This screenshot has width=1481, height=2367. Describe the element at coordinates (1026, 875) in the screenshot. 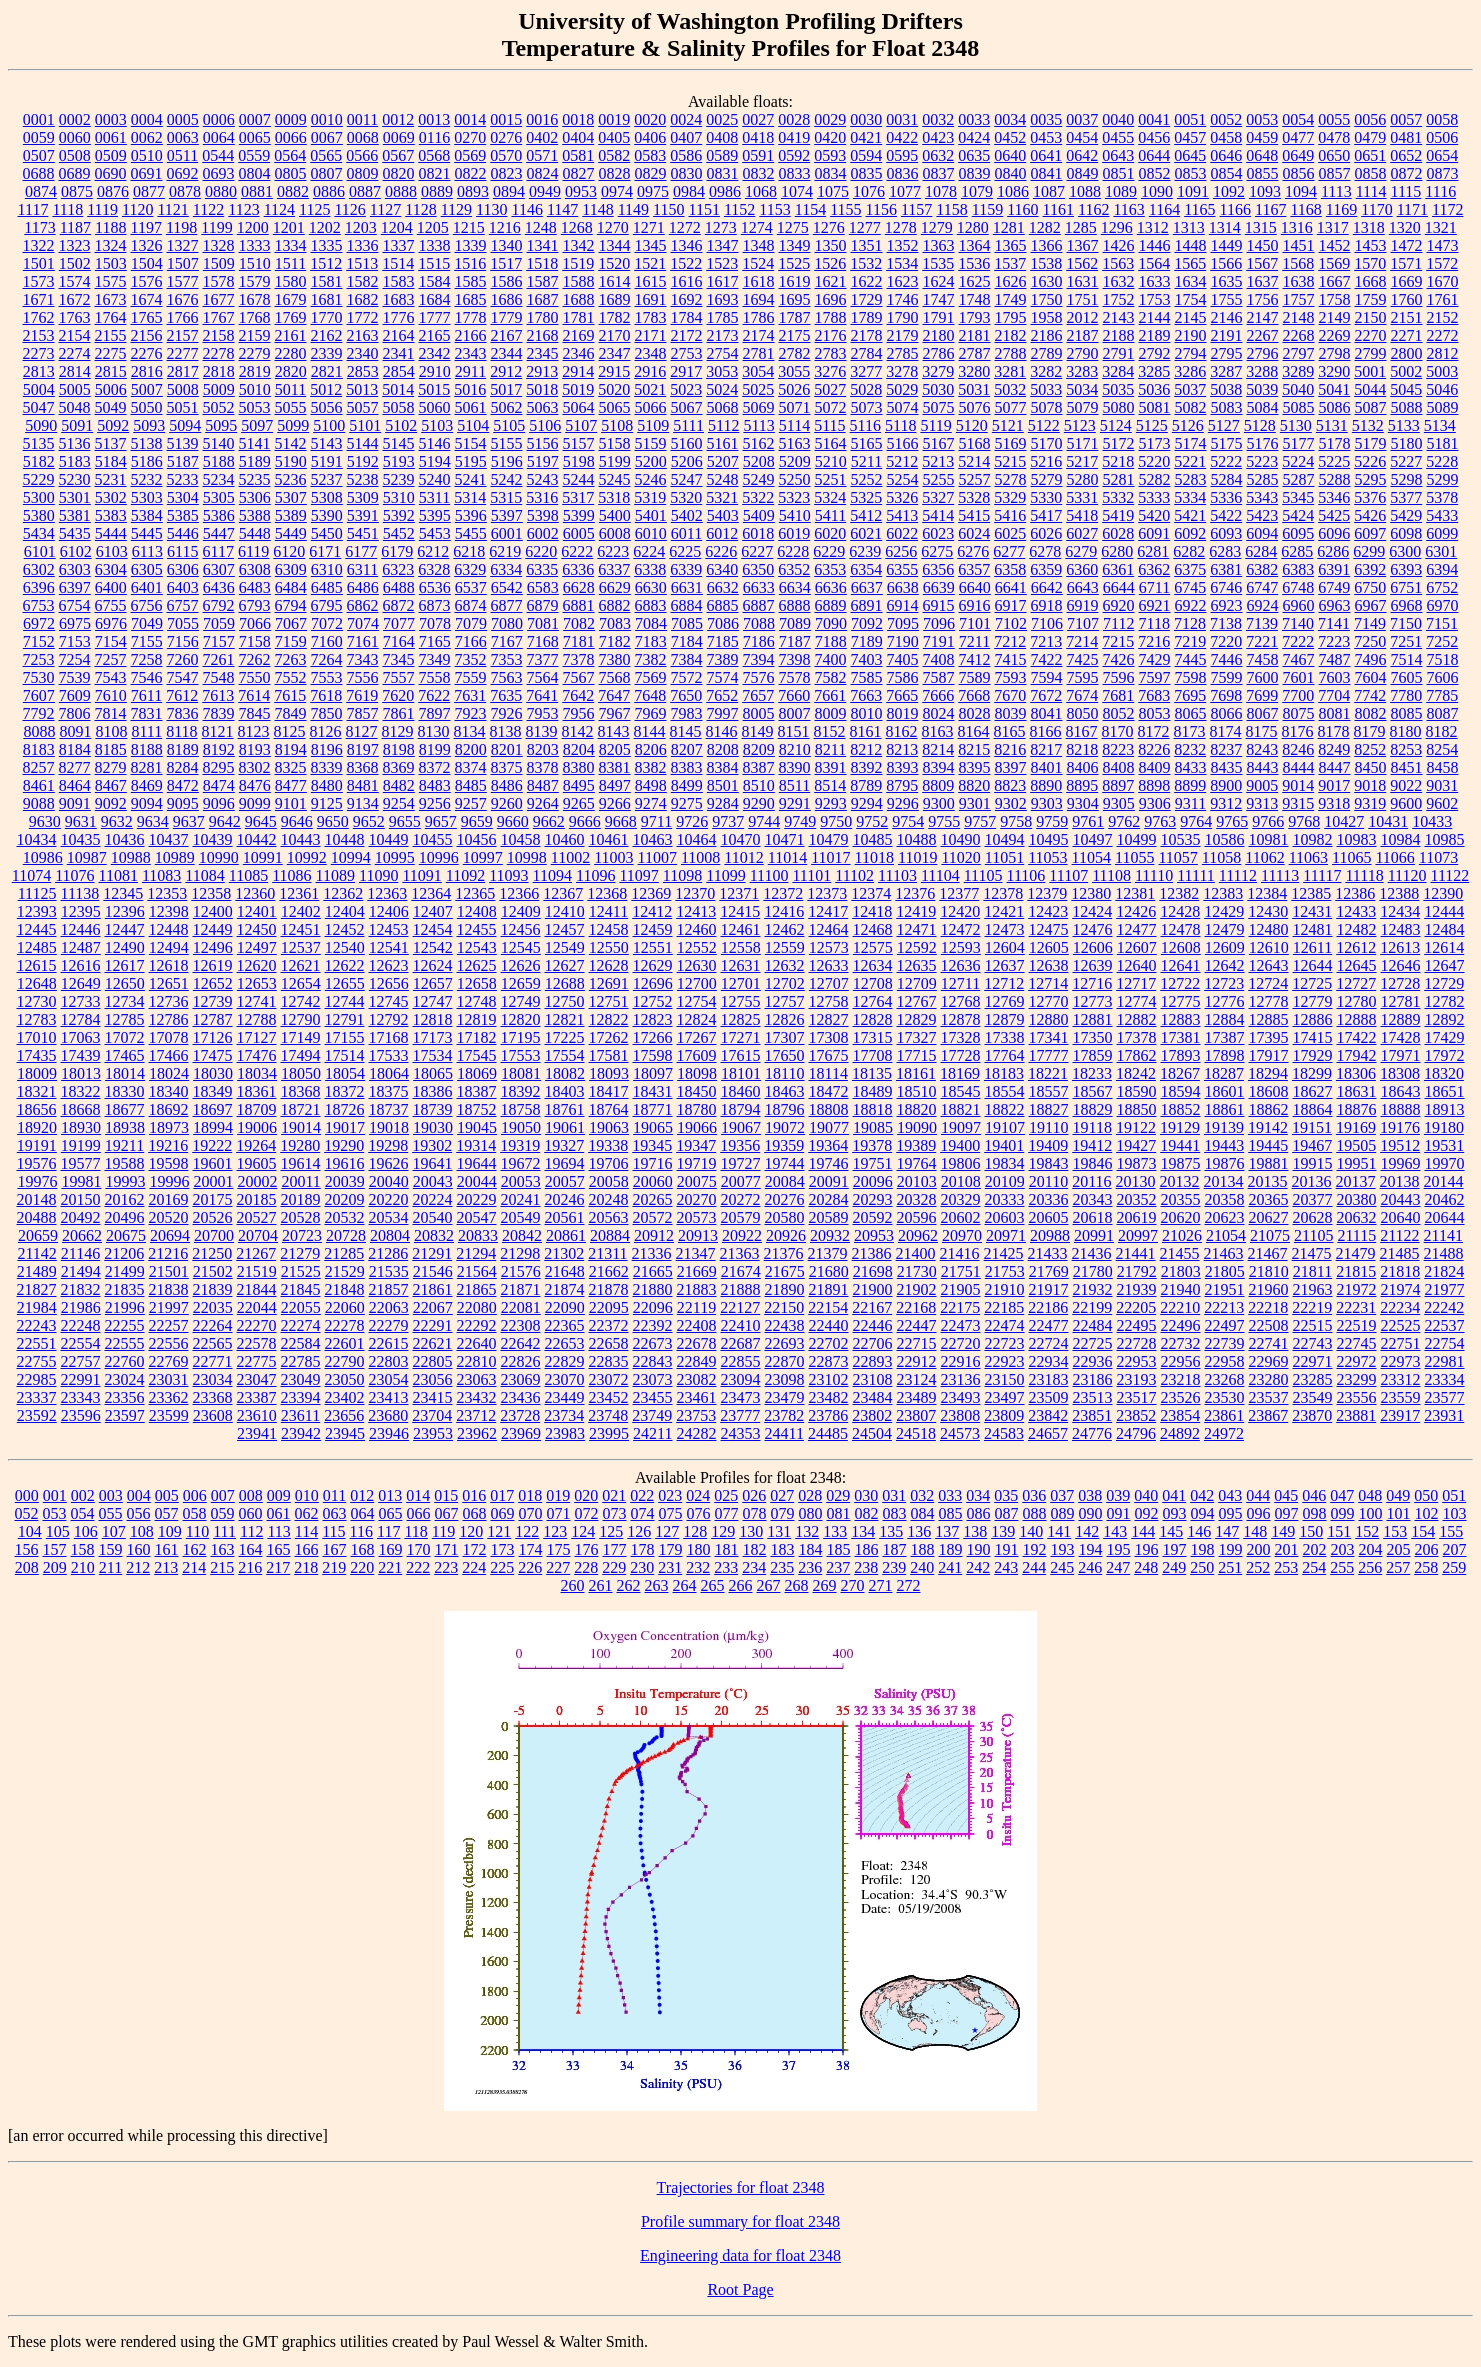

I see `11106` at that location.